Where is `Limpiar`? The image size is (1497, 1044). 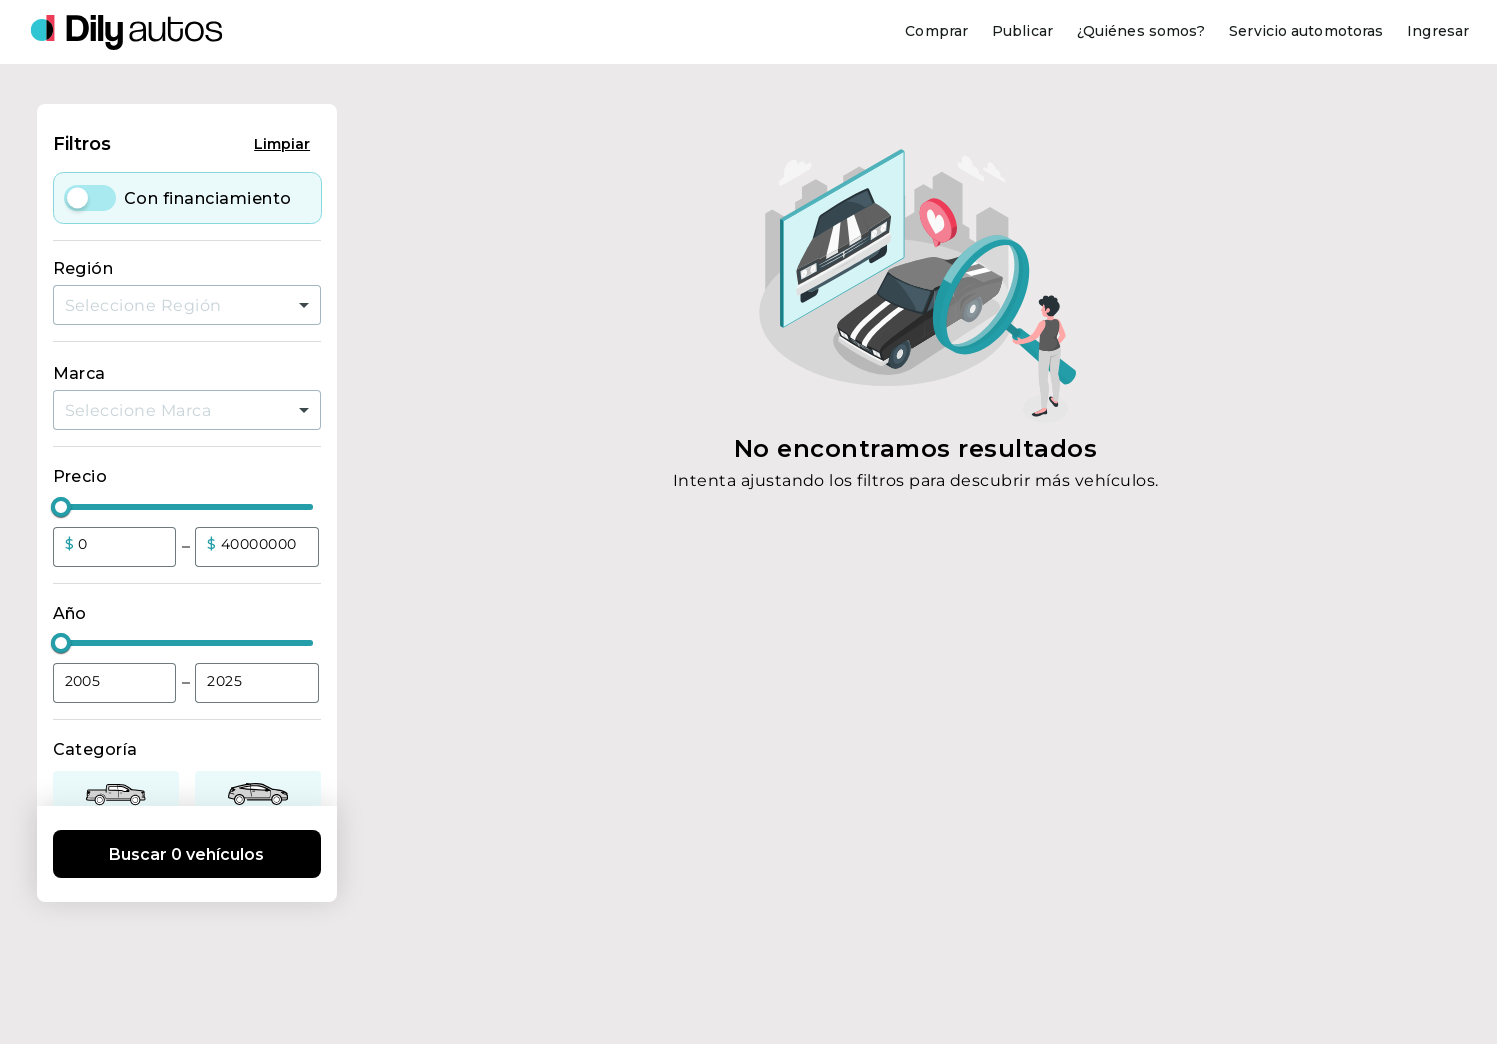
Limpiar is located at coordinates (282, 144).